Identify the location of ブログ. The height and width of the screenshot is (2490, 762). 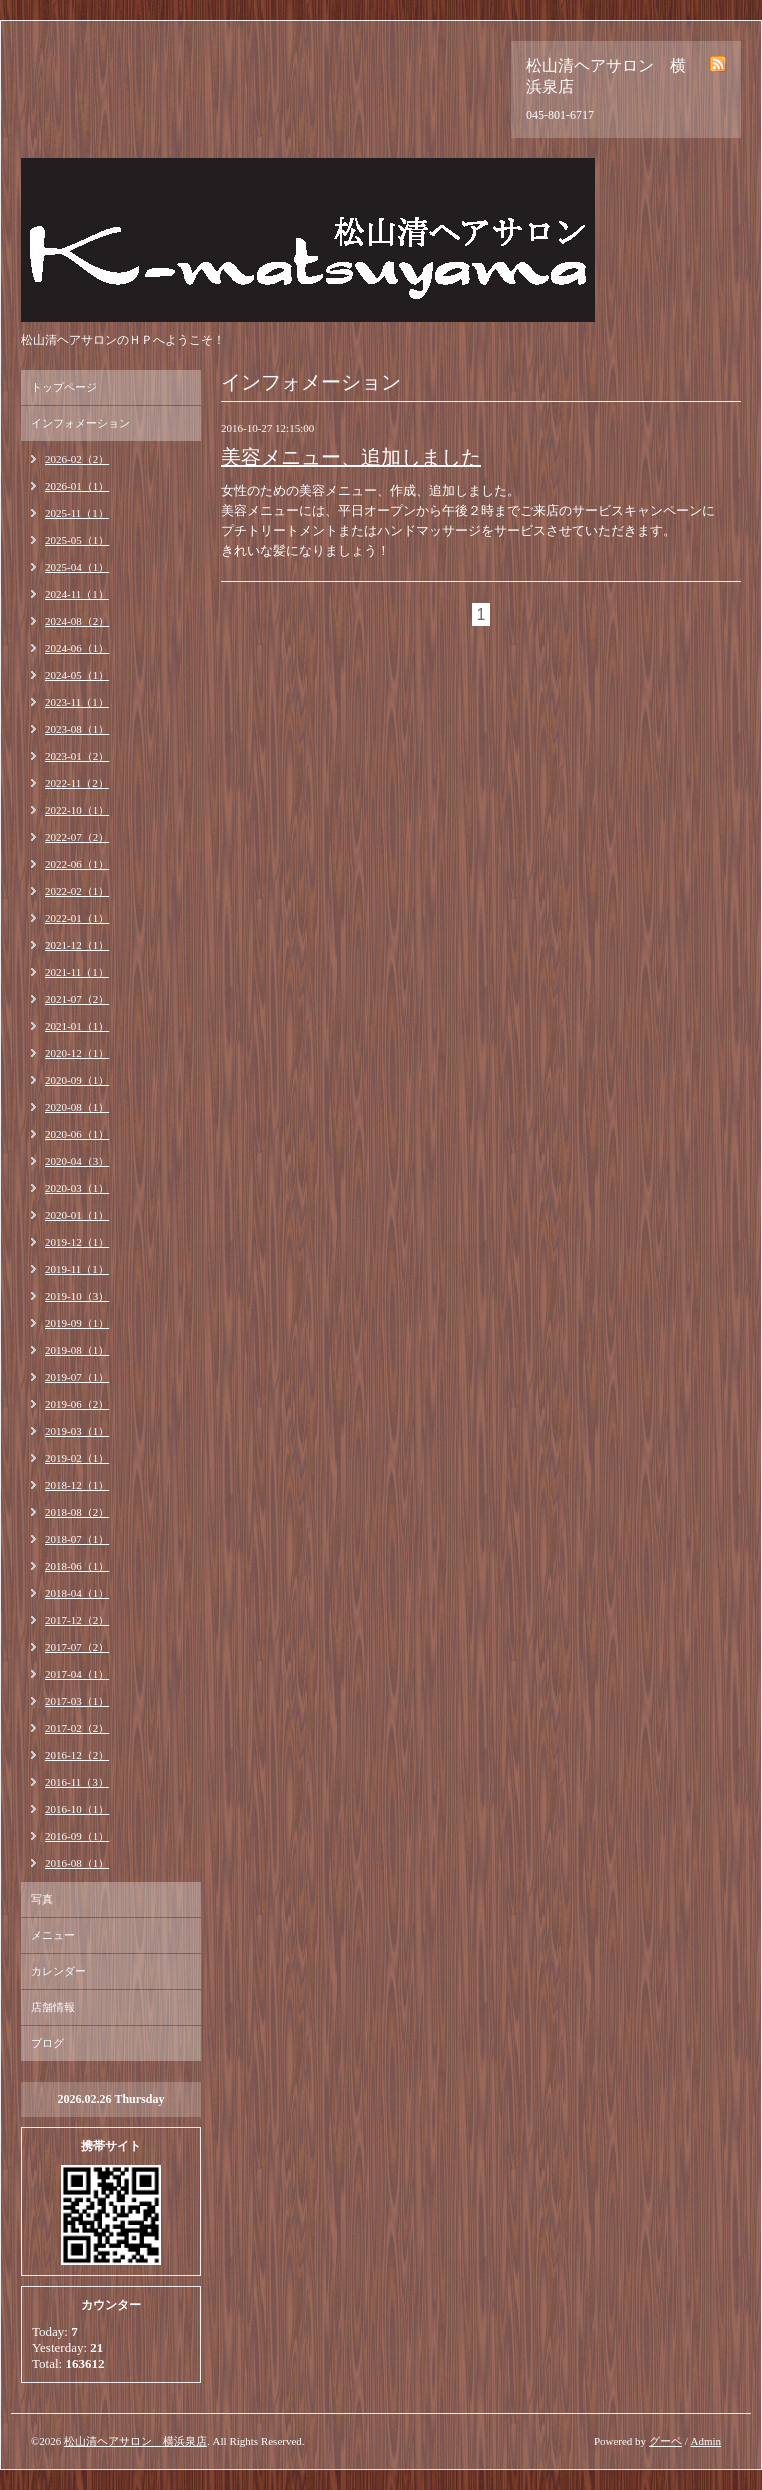
(47, 2043).